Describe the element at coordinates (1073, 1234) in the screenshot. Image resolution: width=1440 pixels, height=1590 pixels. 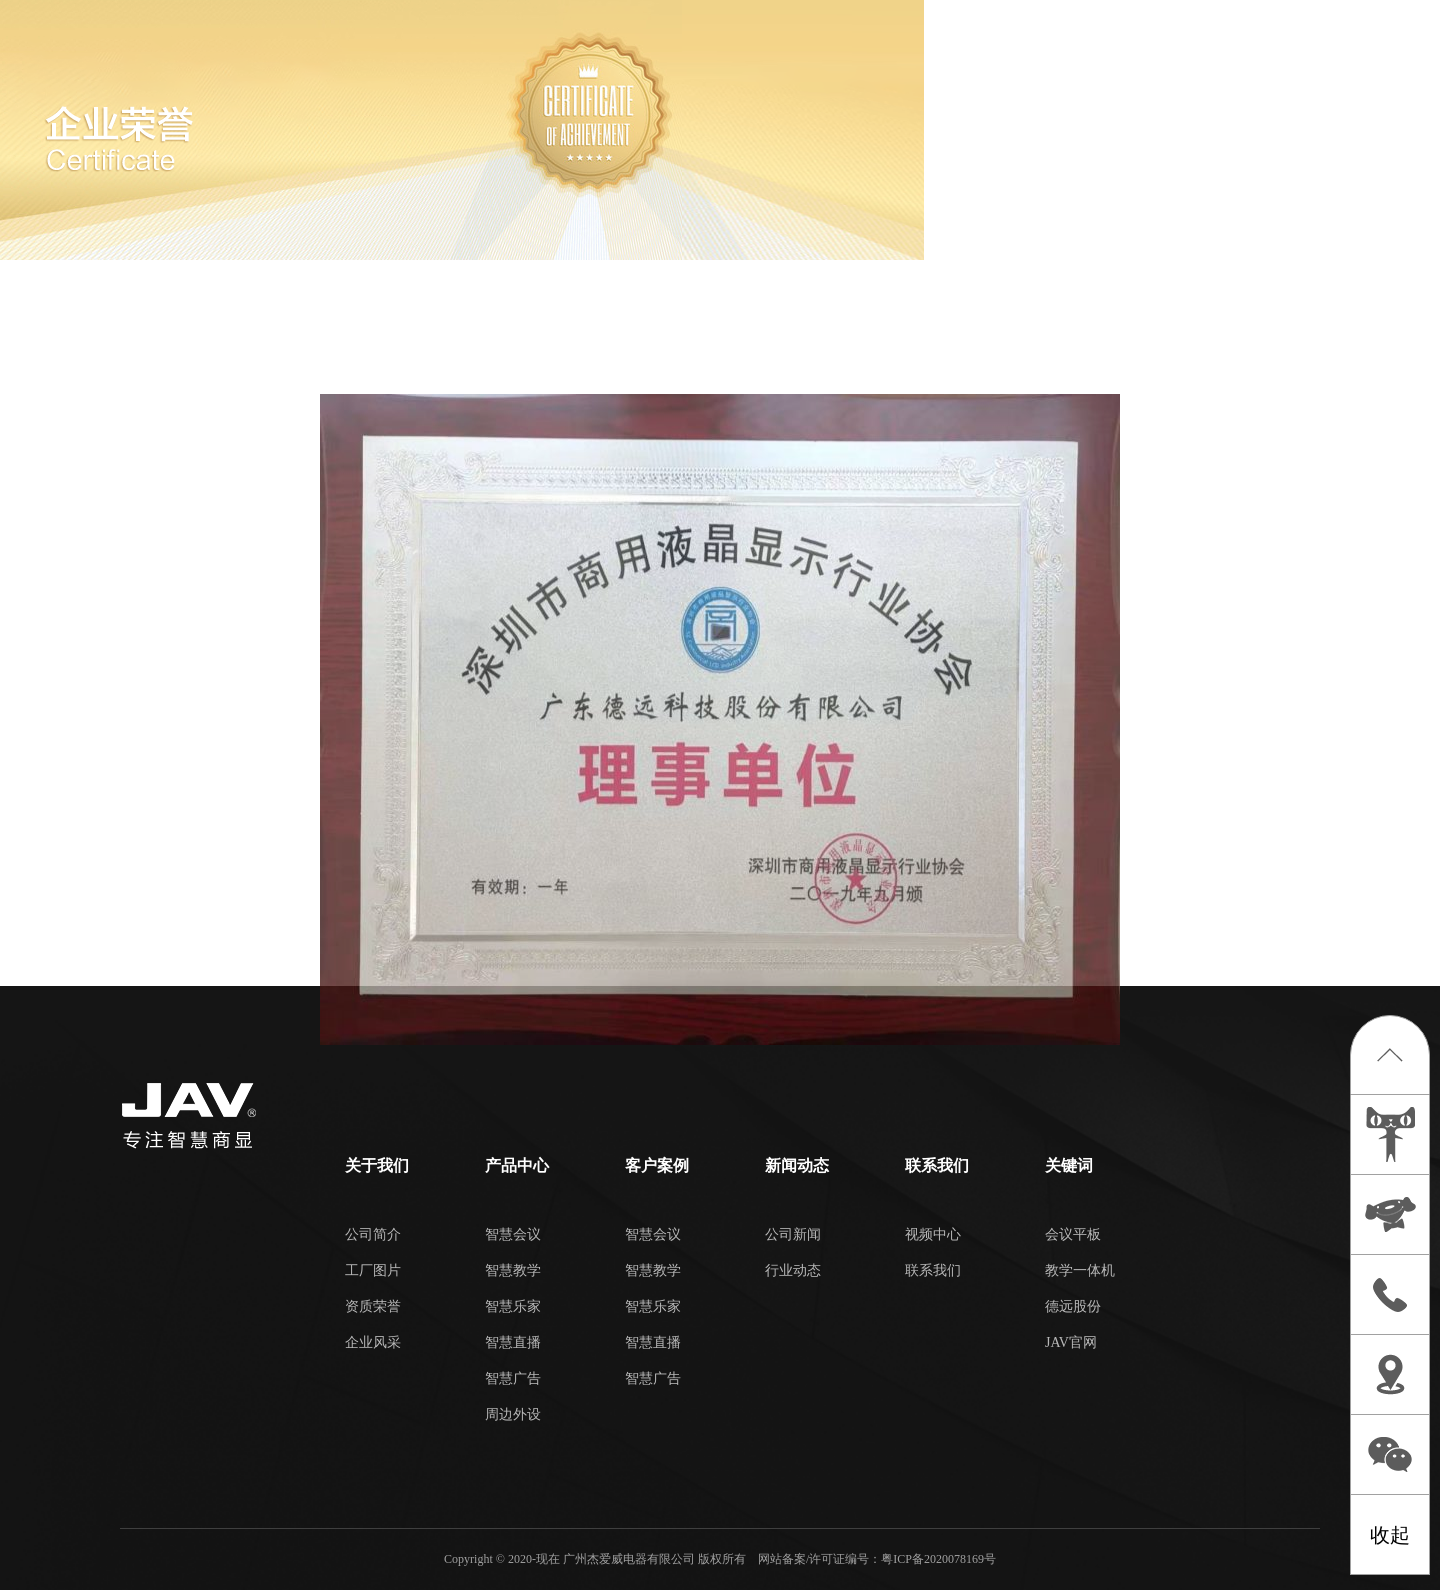
I see `会议平板` at that location.